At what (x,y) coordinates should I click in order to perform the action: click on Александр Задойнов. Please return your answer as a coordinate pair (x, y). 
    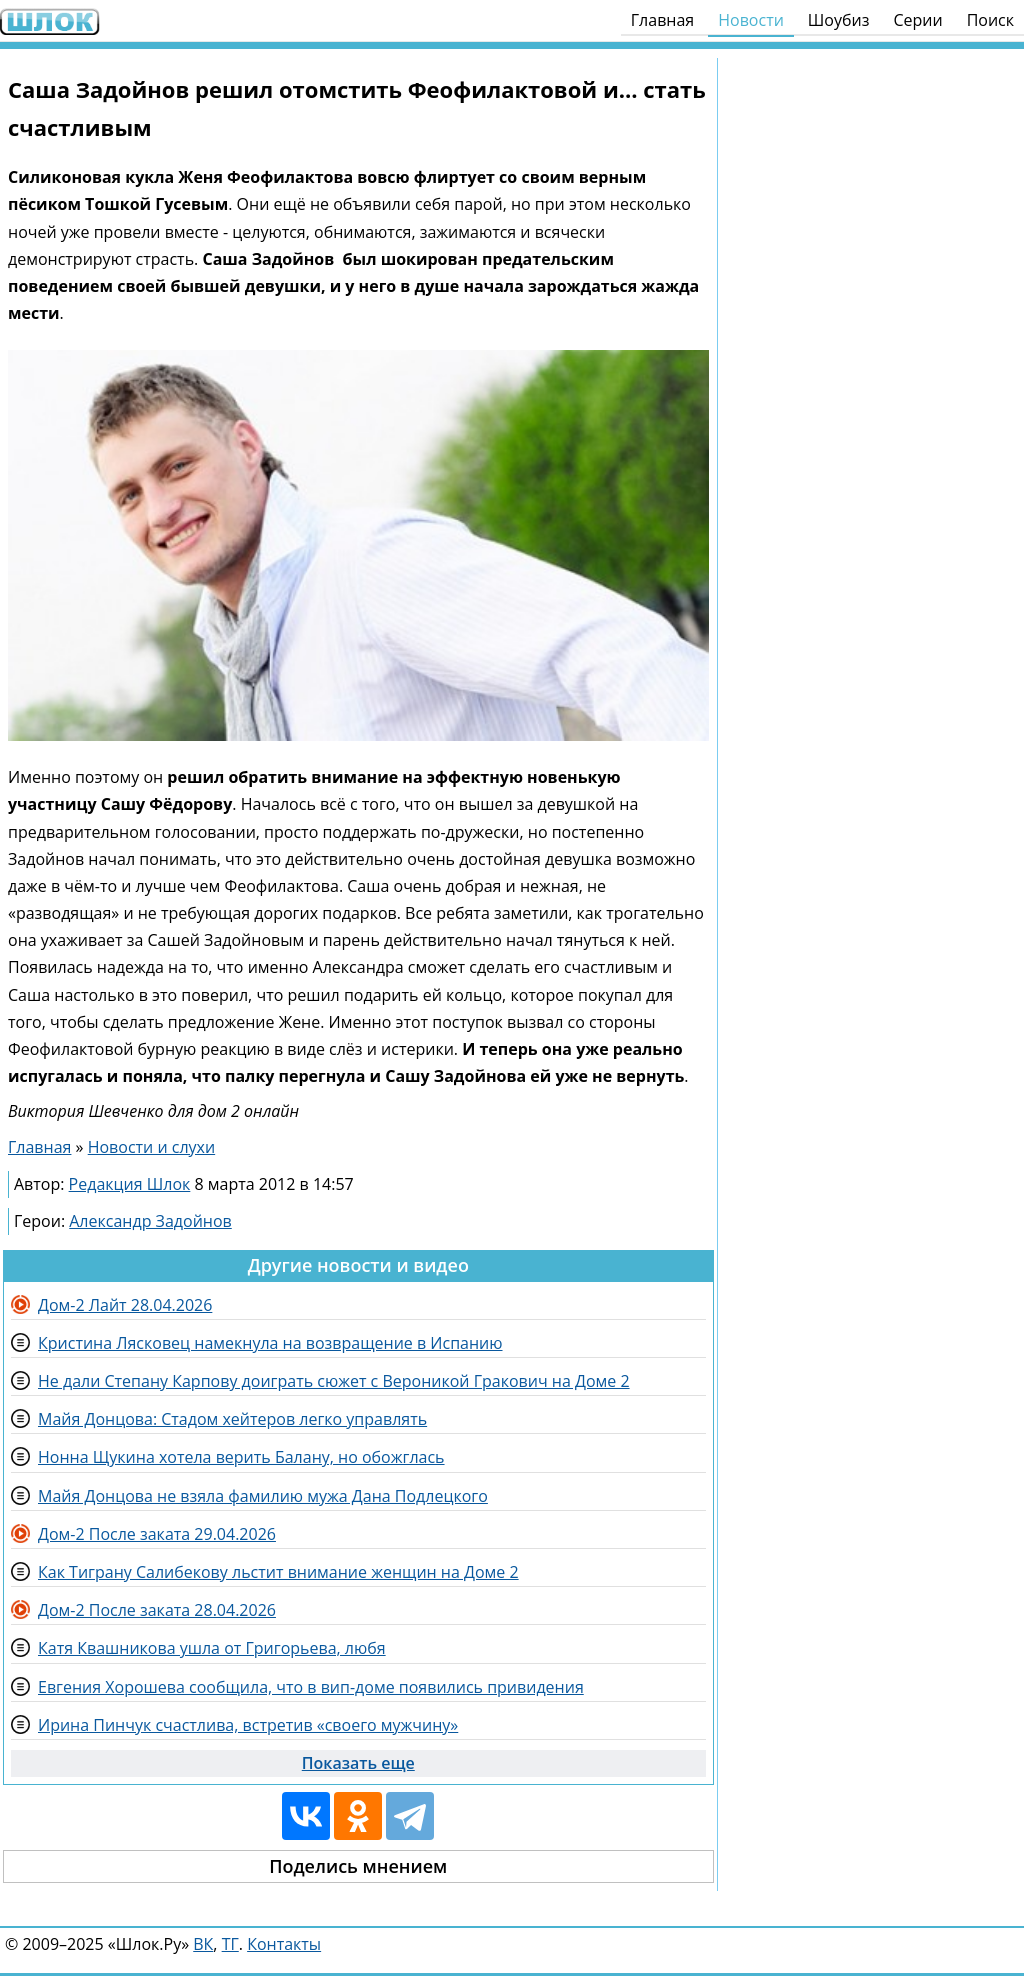
    Looking at the image, I should click on (150, 1221).